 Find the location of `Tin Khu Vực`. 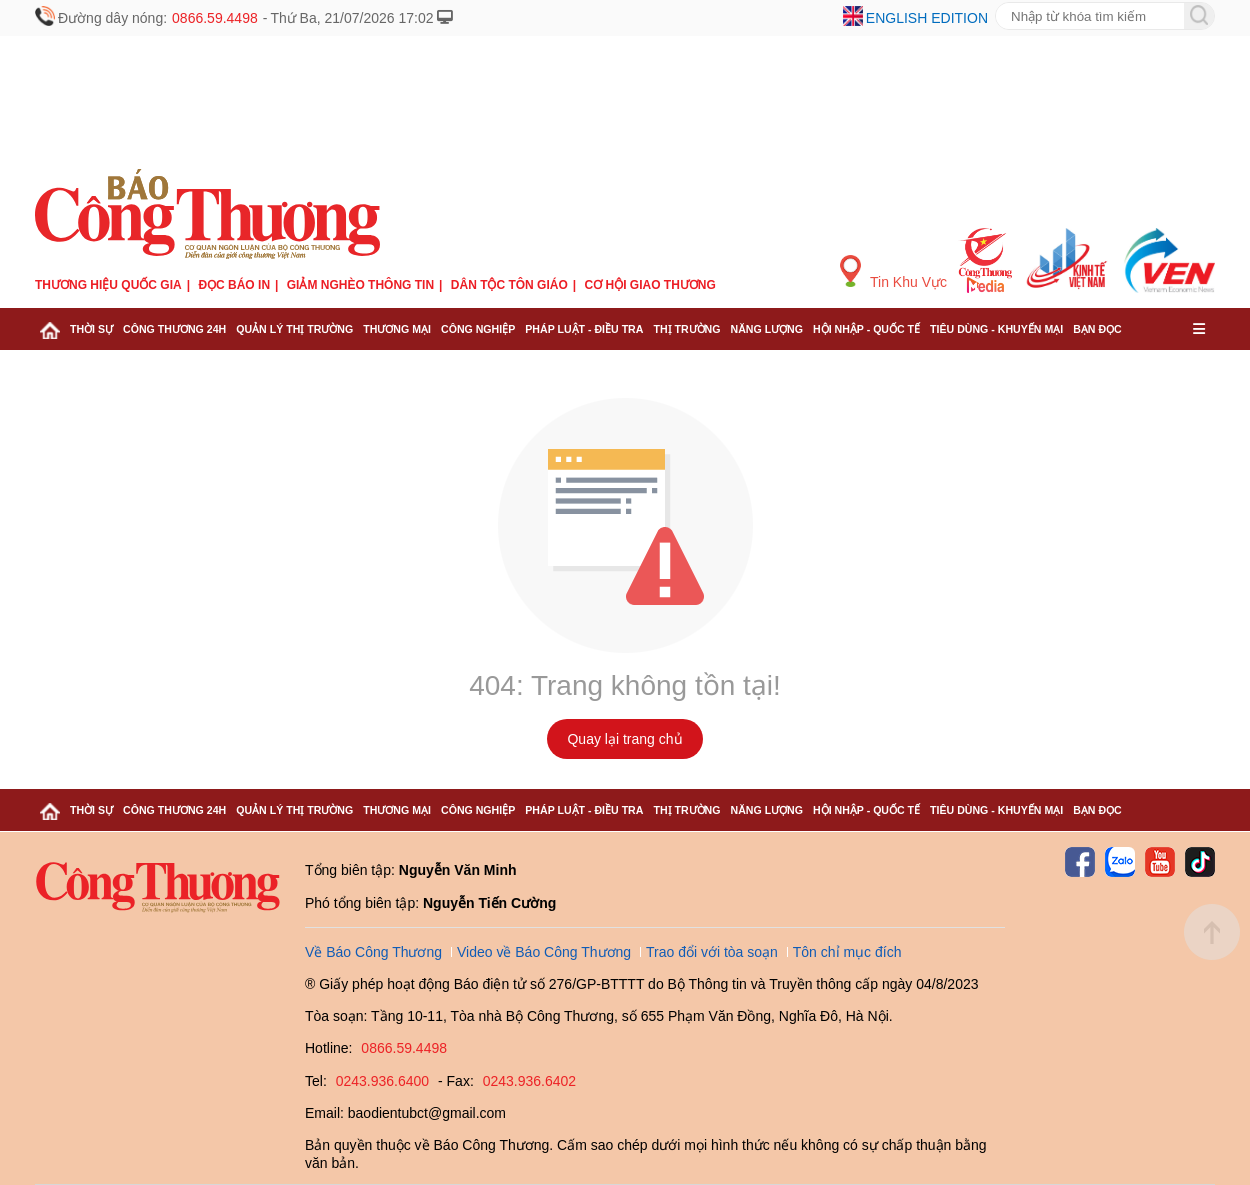

Tin Khu Vực is located at coordinates (893, 272).